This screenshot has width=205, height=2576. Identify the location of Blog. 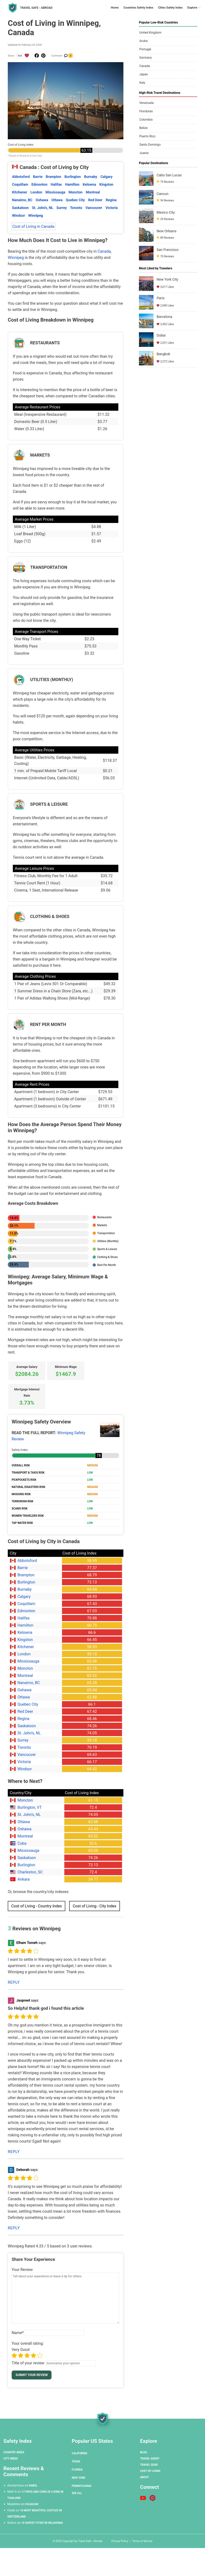
(143, 2452).